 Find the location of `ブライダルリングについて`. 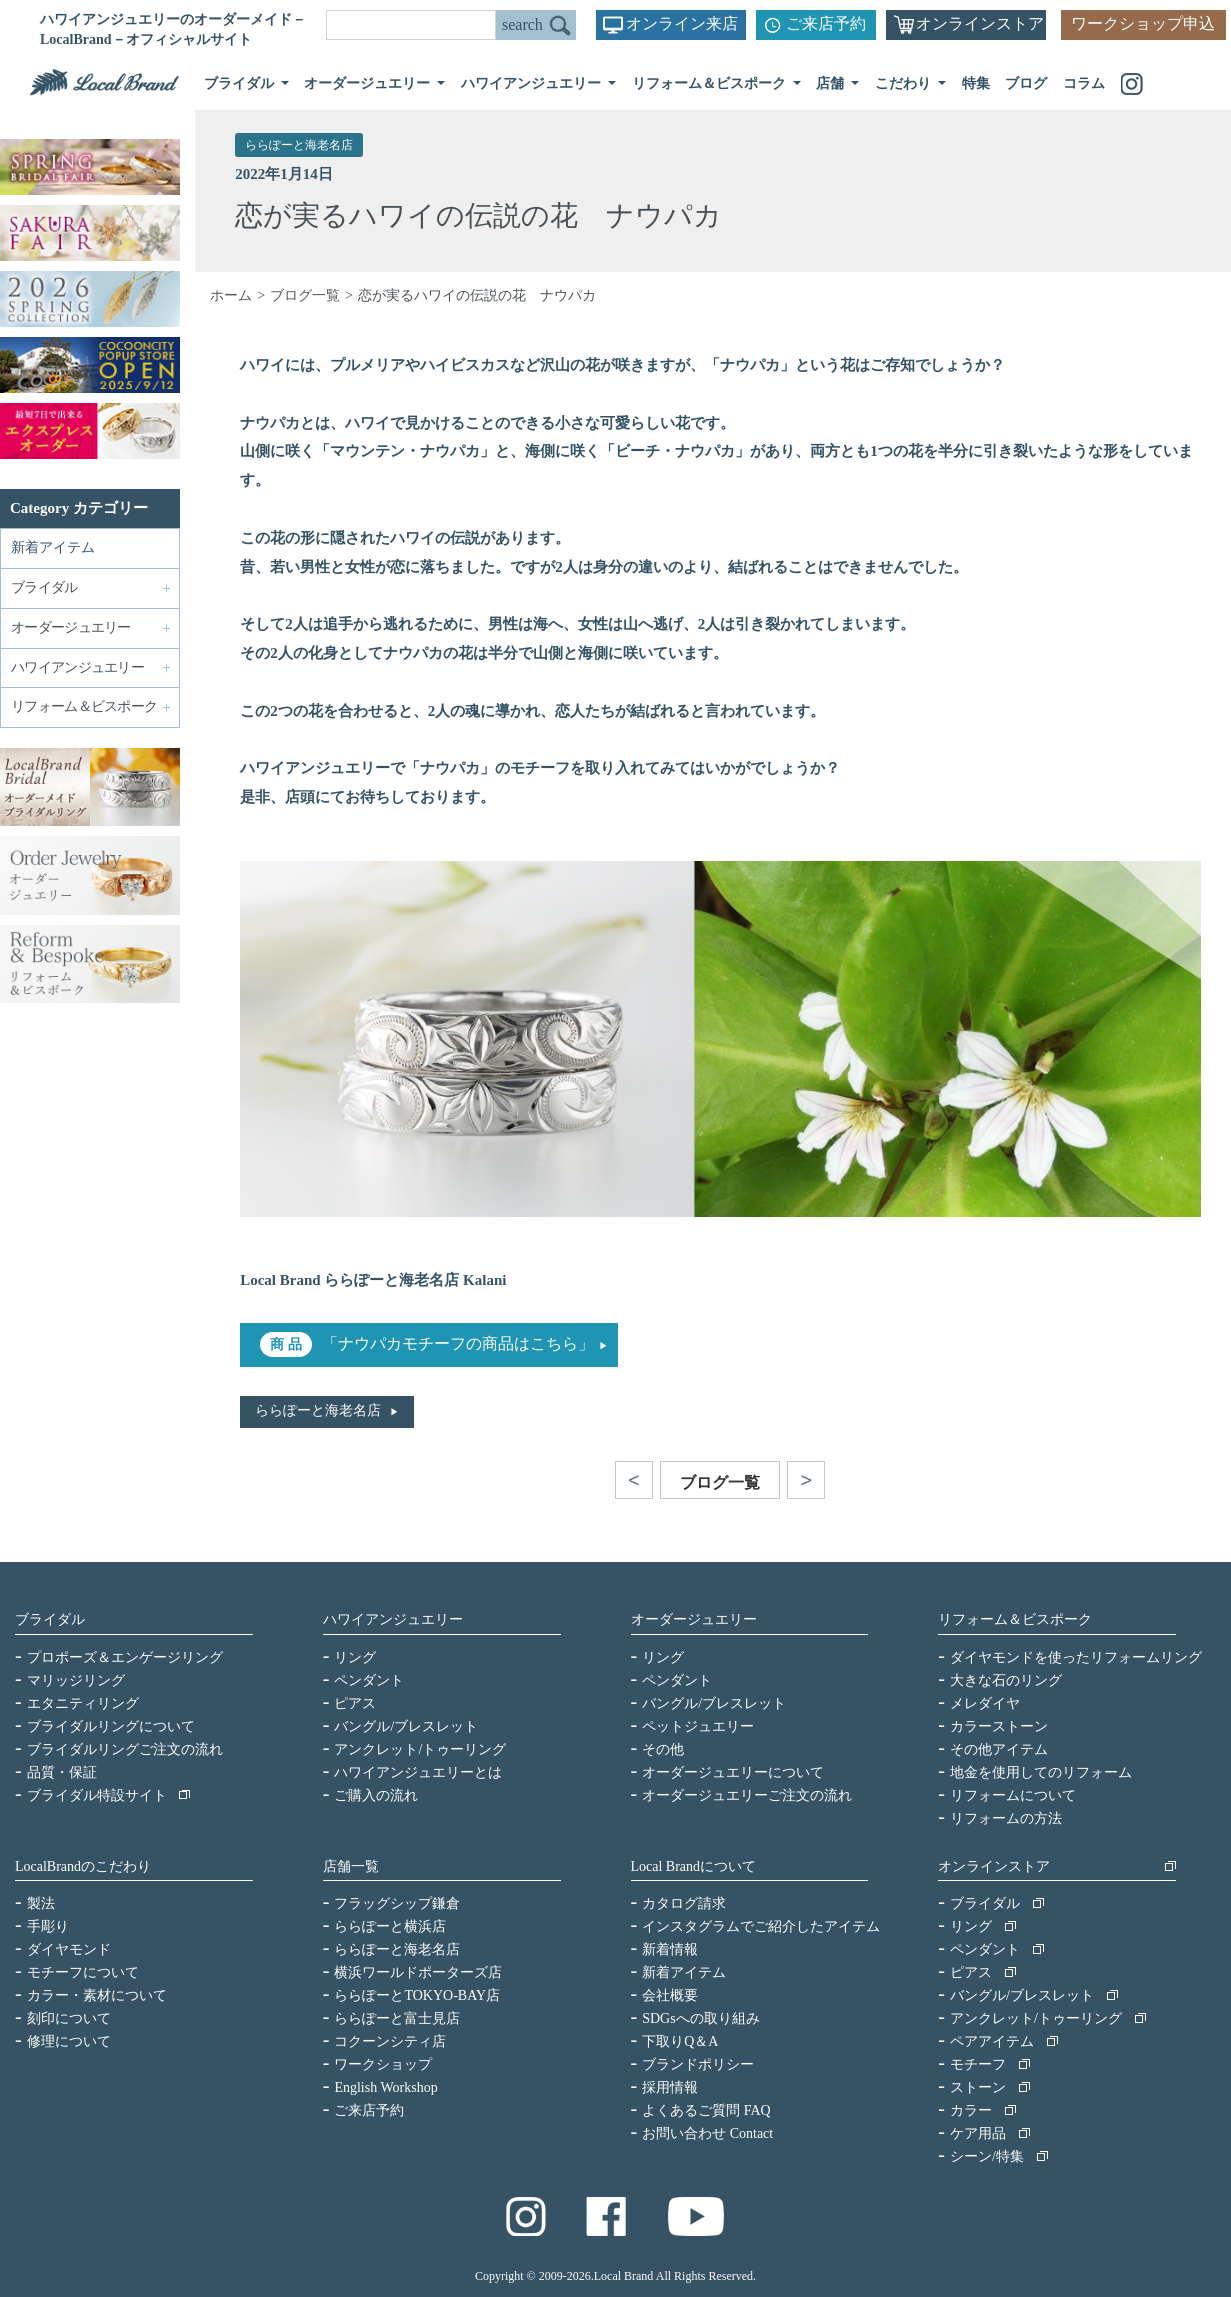

ブライダルリングについて is located at coordinates (111, 1726).